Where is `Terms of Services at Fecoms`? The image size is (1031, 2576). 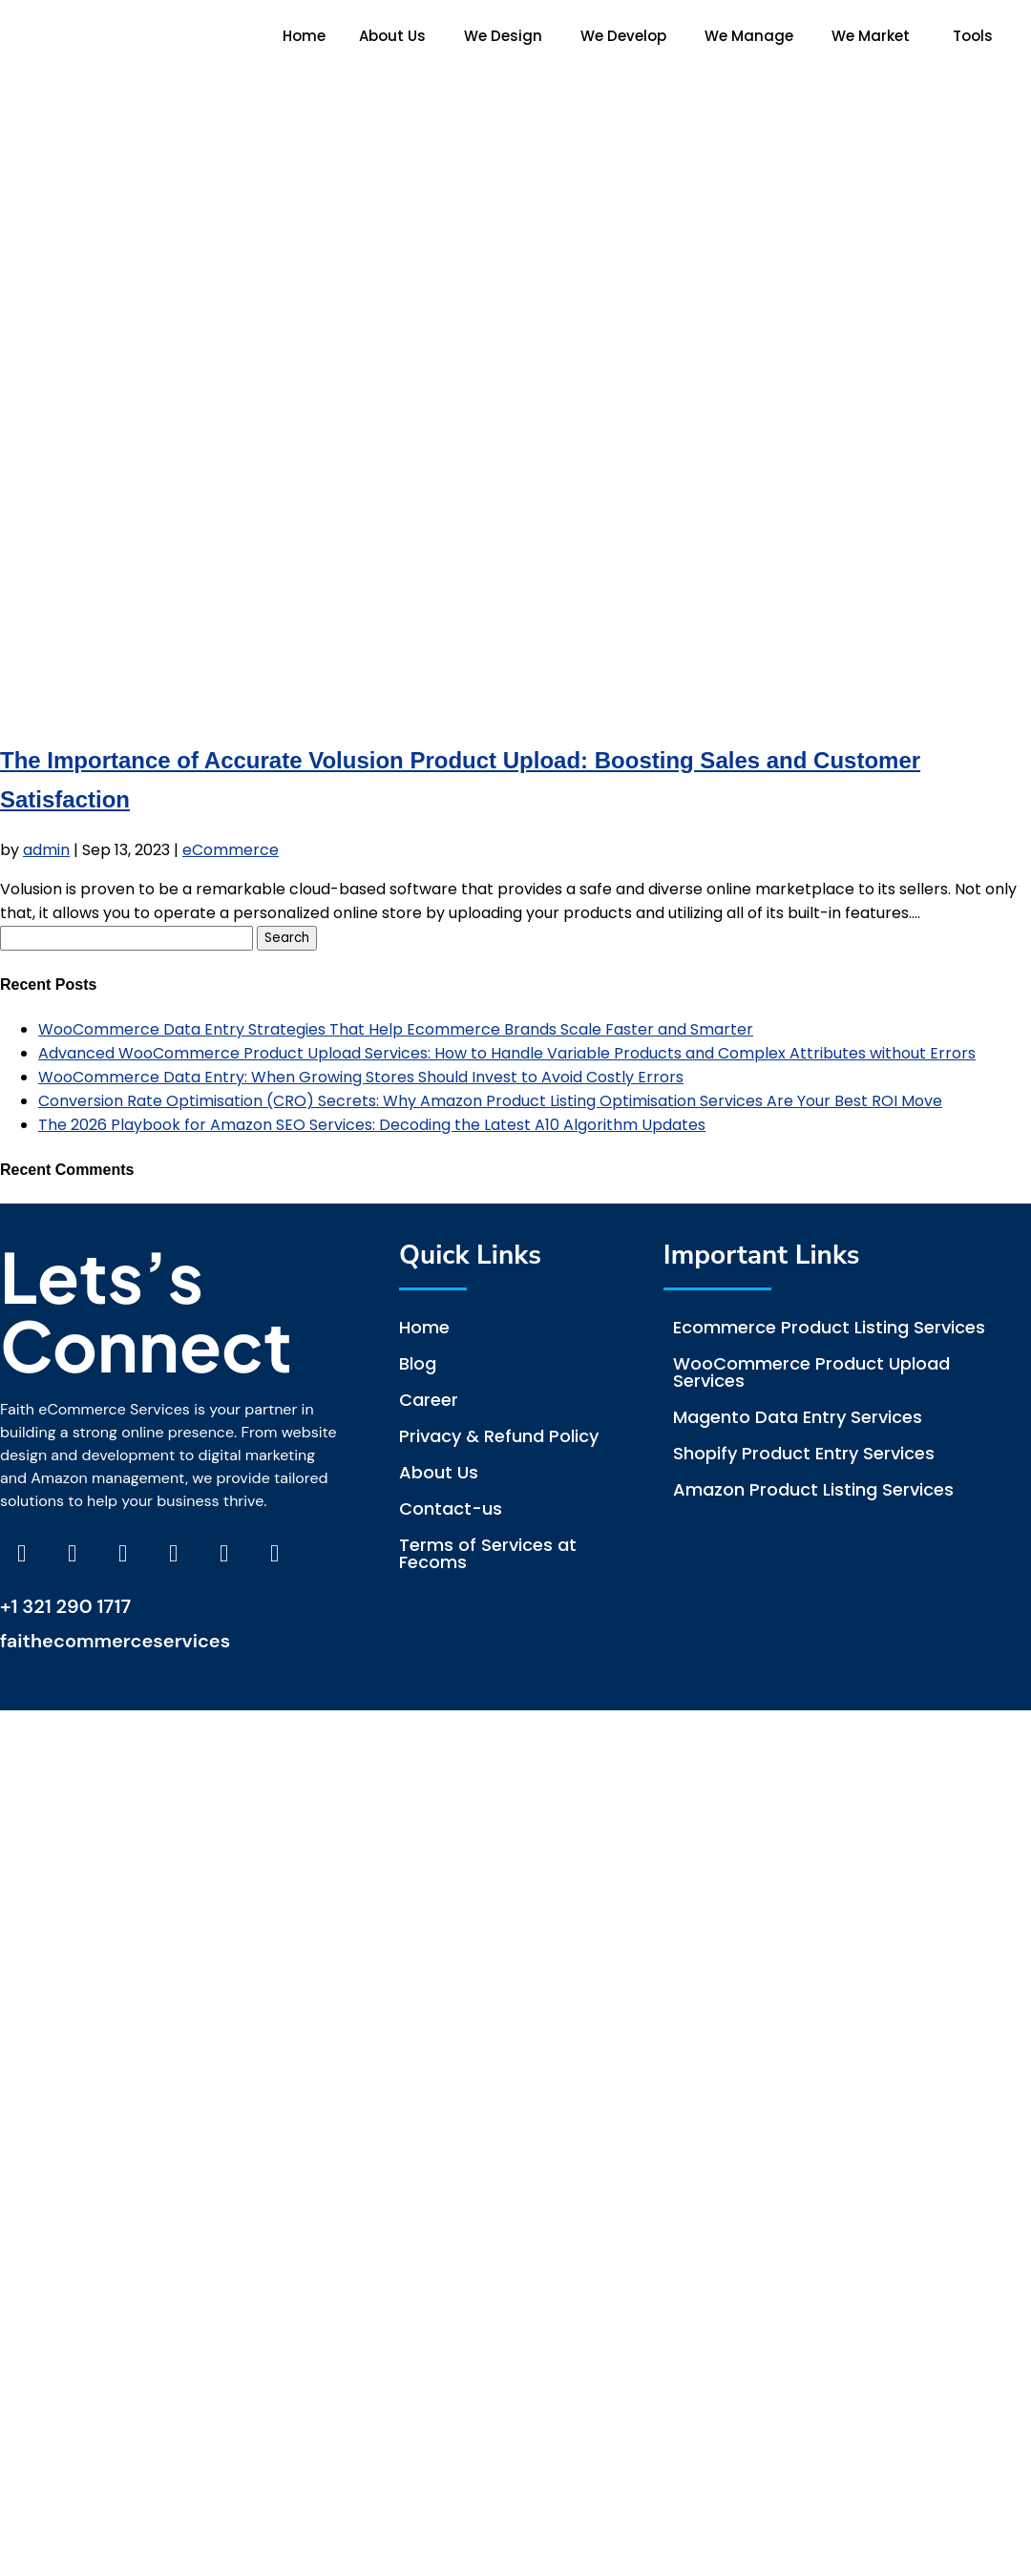 Terms of Services at Fecoms is located at coordinates (488, 1553).